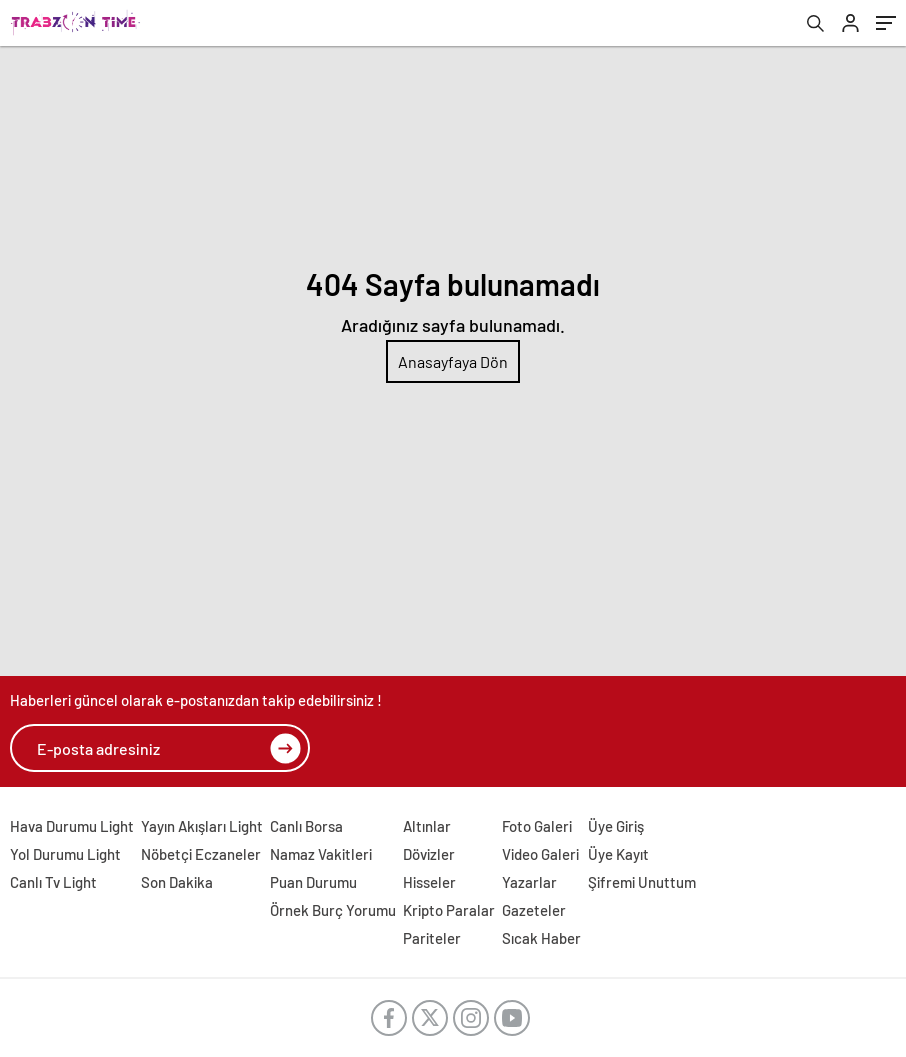 The height and width of the screenshot is (1057, 906). Describe the element at coordinates (321, 854) in the screenshot. I see `Namaz Vakitleri` at that location.